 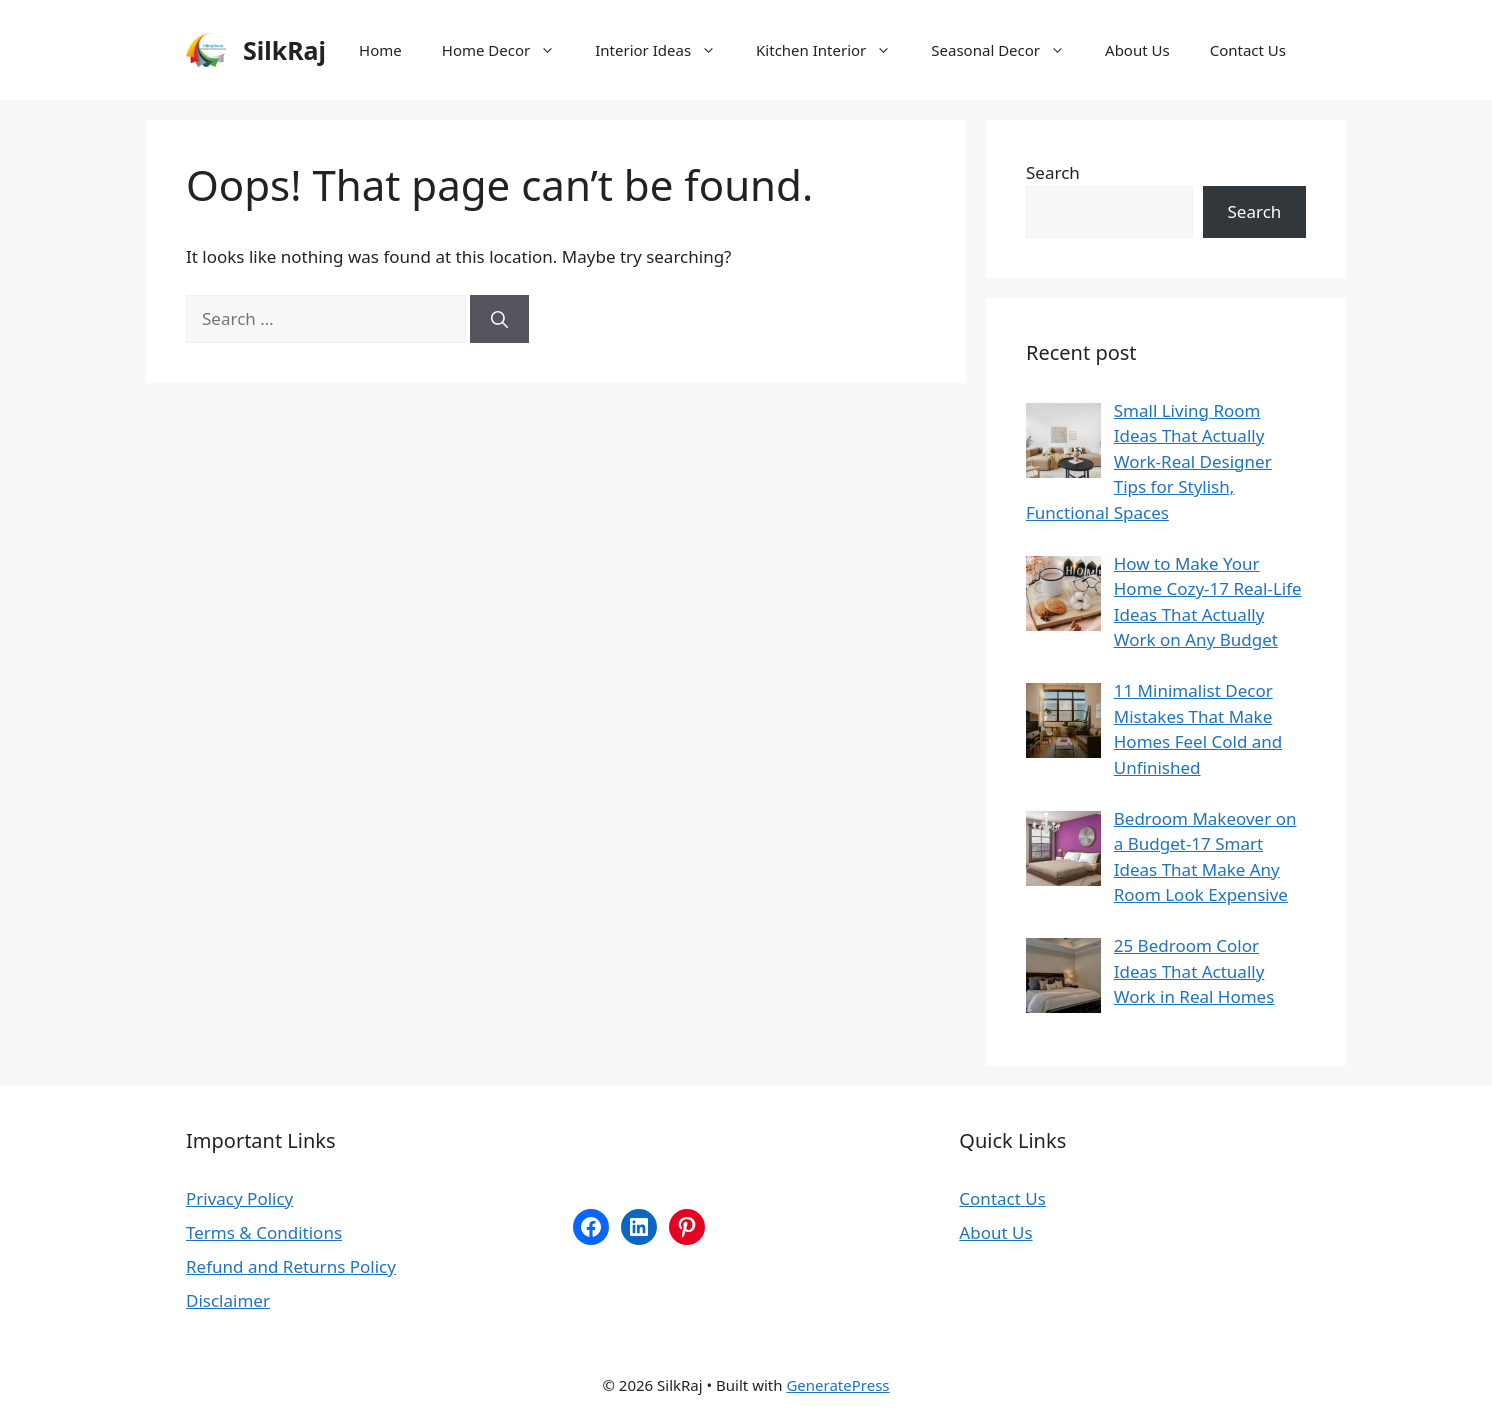 What do you see at coordinates (833, 50) in the screenshot?
I see `Kitchen Interior` at bounding box center [833, 50].